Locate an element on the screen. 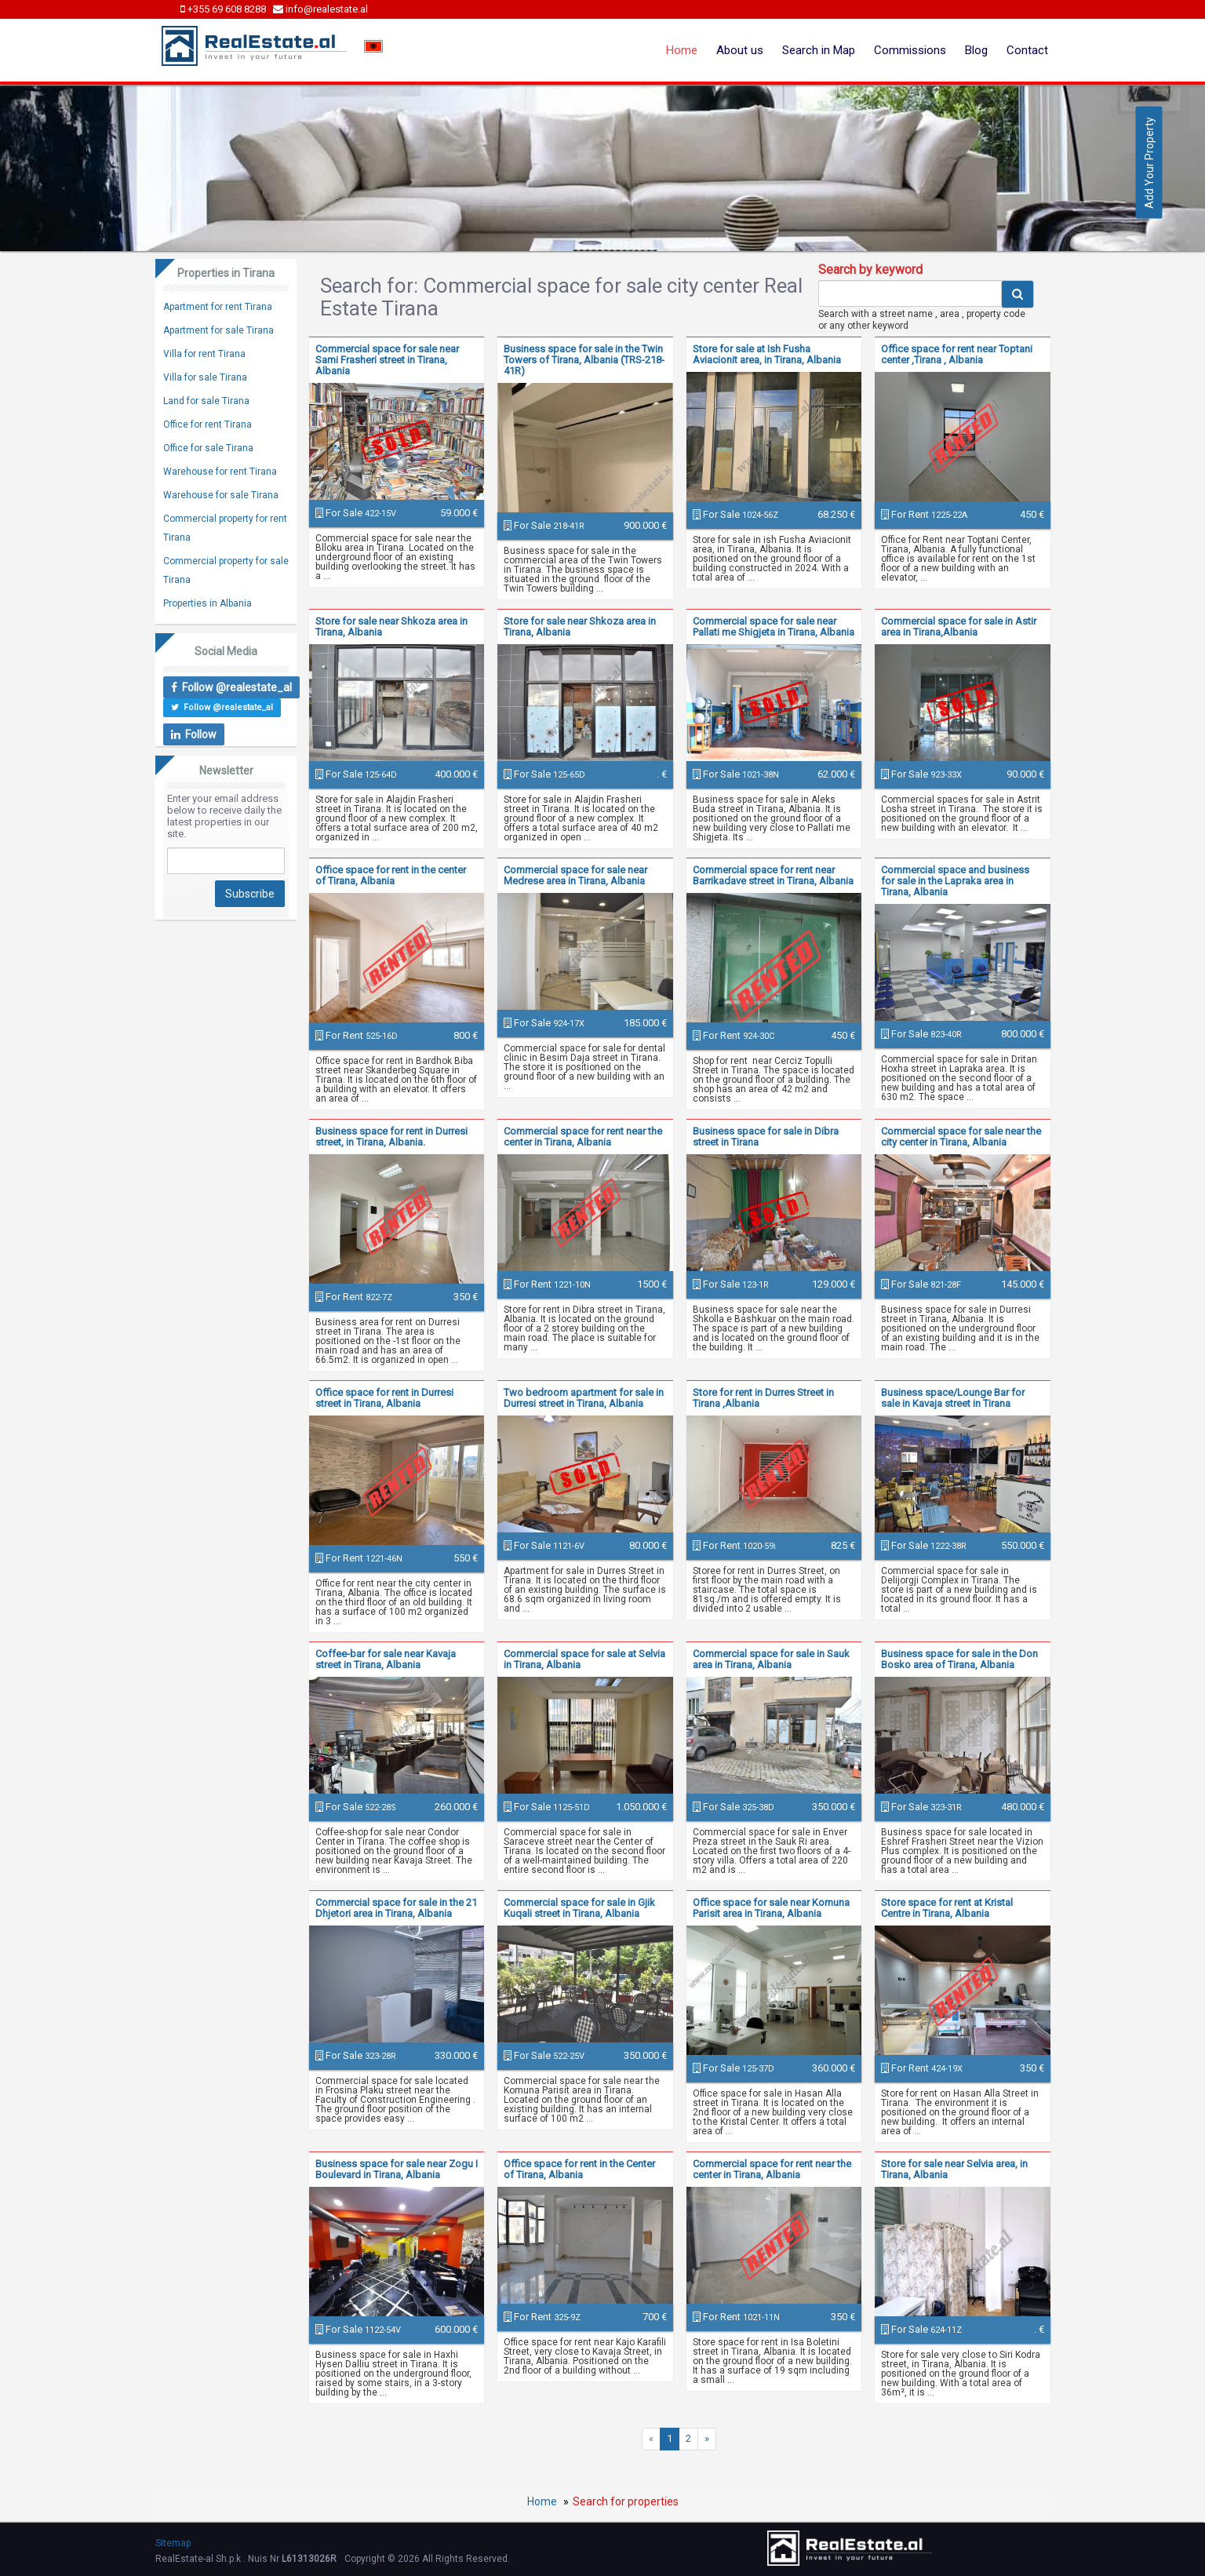 This screenshot has width=1205, height=2576. Warehouse for sale Tirana is located at coordinates (220, 495).